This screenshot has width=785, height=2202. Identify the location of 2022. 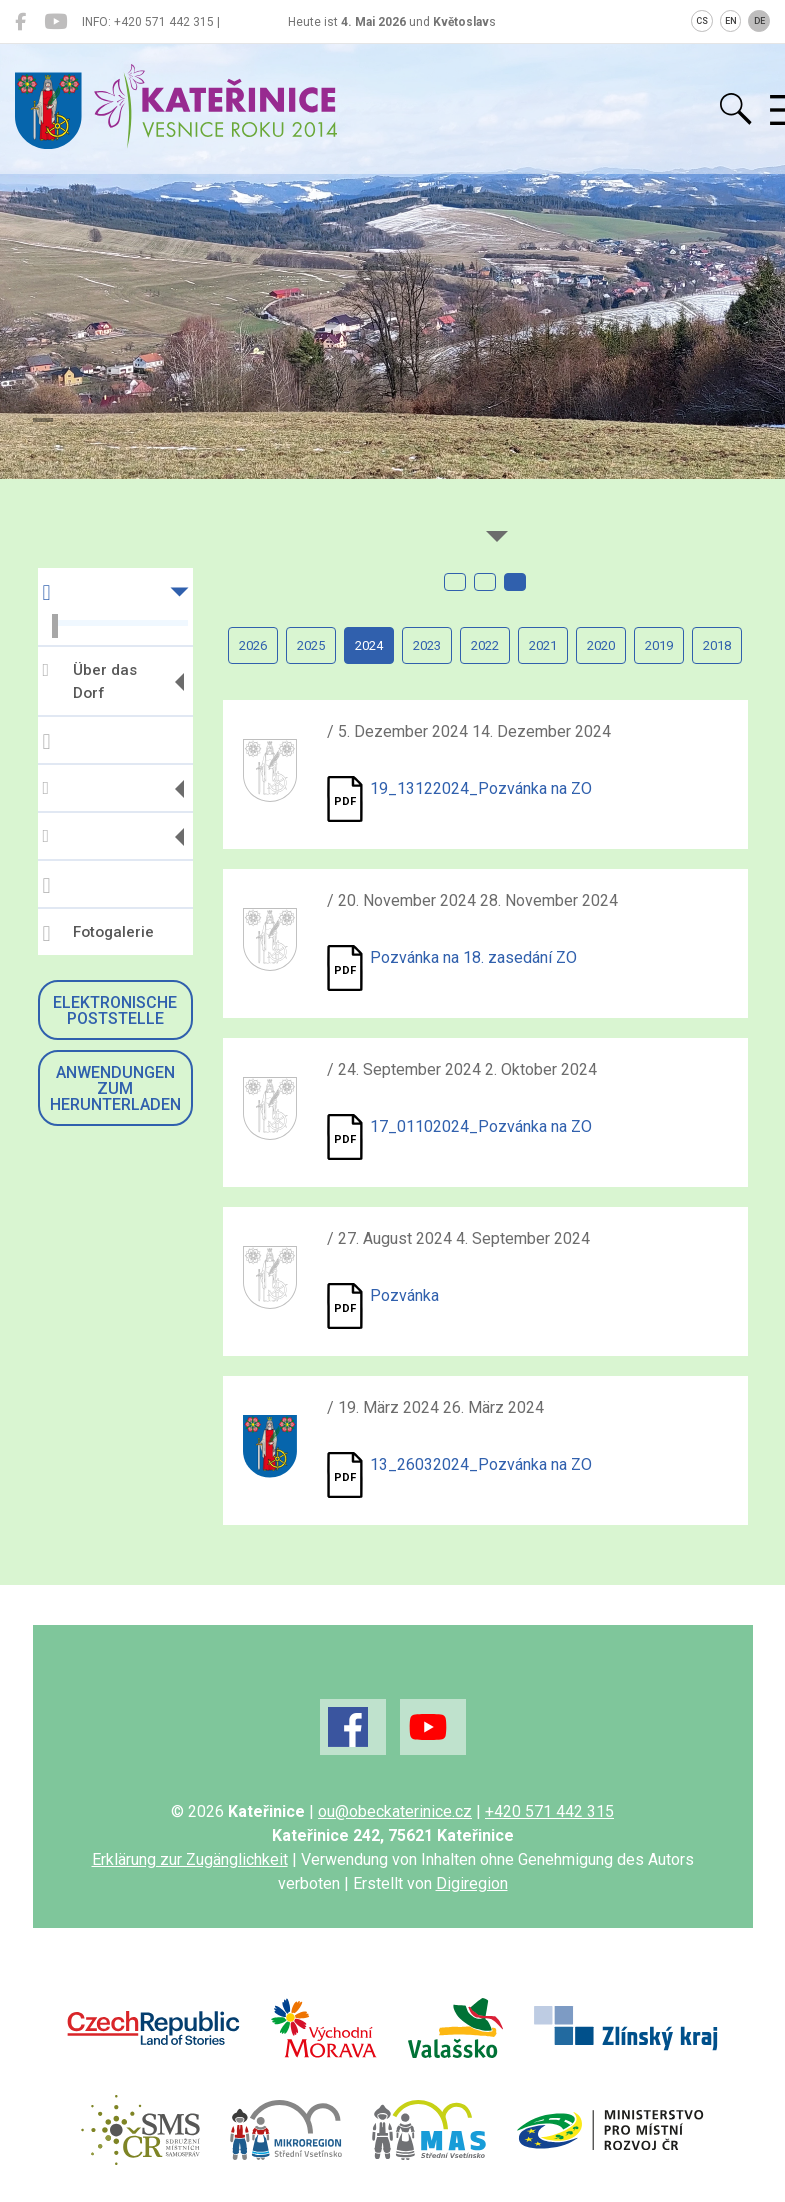
(485, 645).